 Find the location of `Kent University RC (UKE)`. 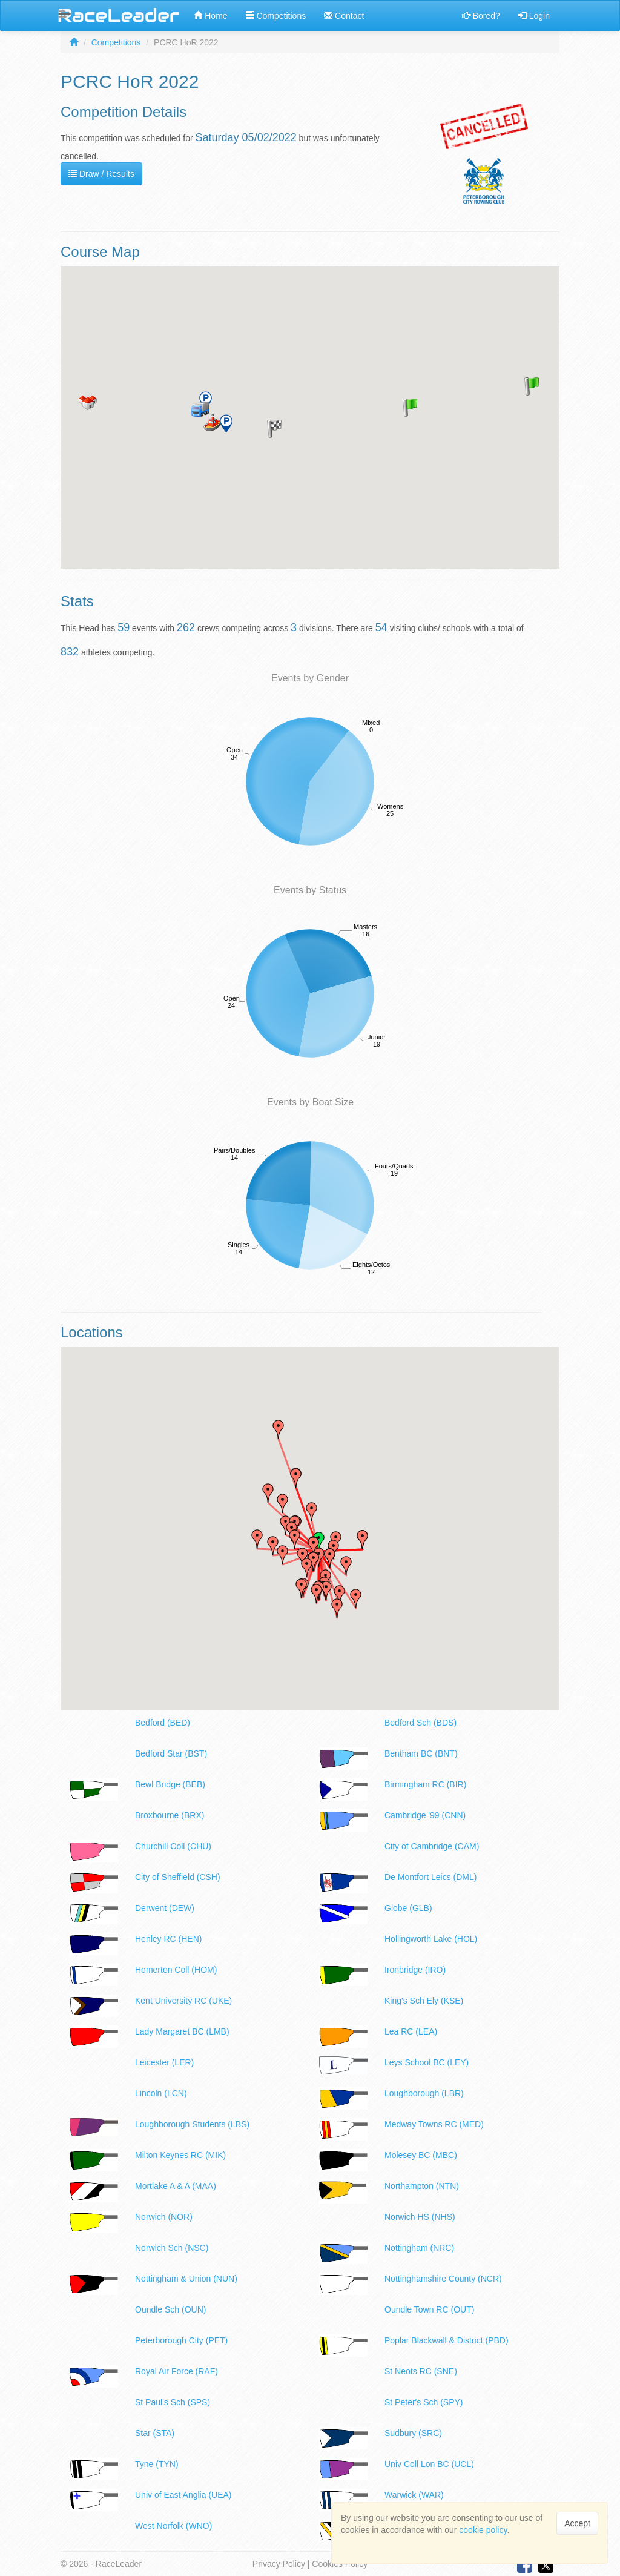

Kent University RC (UKE) is located at coordinates (183, 2000).